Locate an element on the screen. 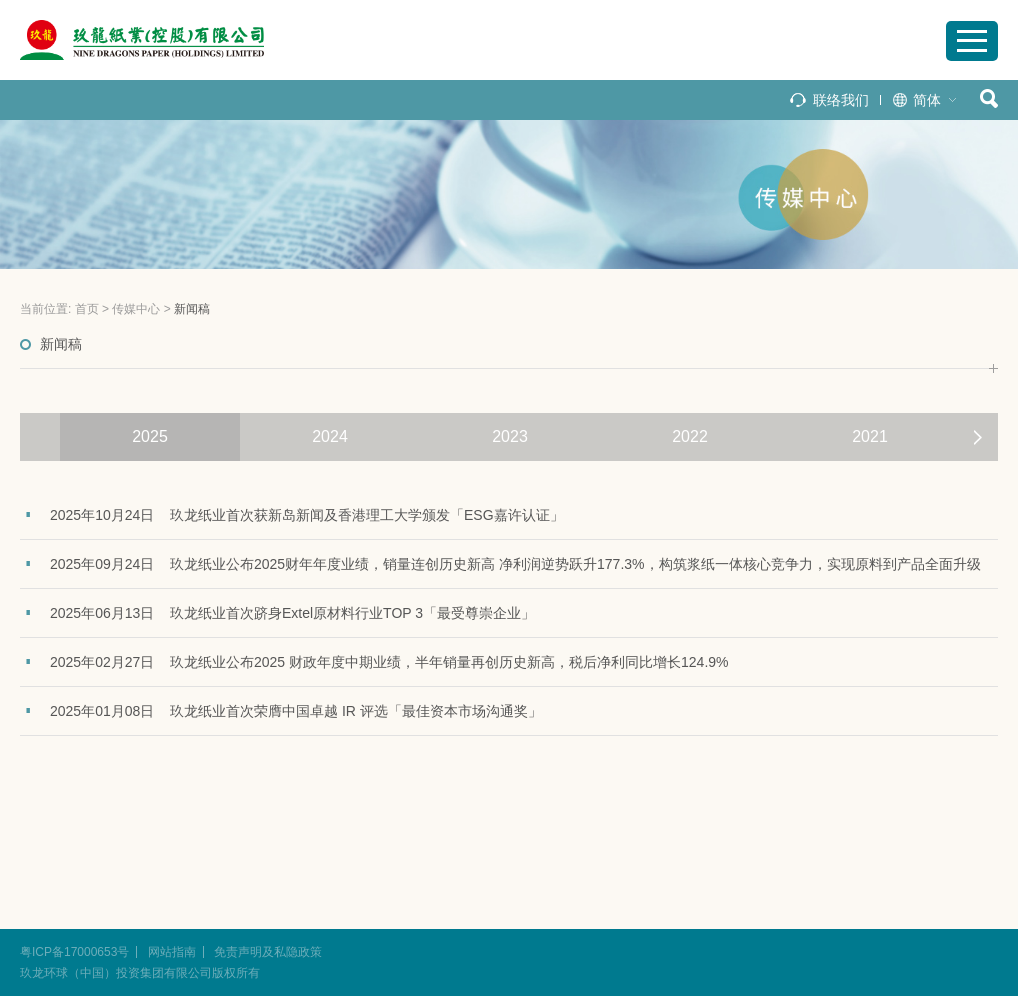  玖龙纸业首次荣膺中国卓越 IR 评选「最佳资本市场沟通奖」 is located at coordinates (356, 711).